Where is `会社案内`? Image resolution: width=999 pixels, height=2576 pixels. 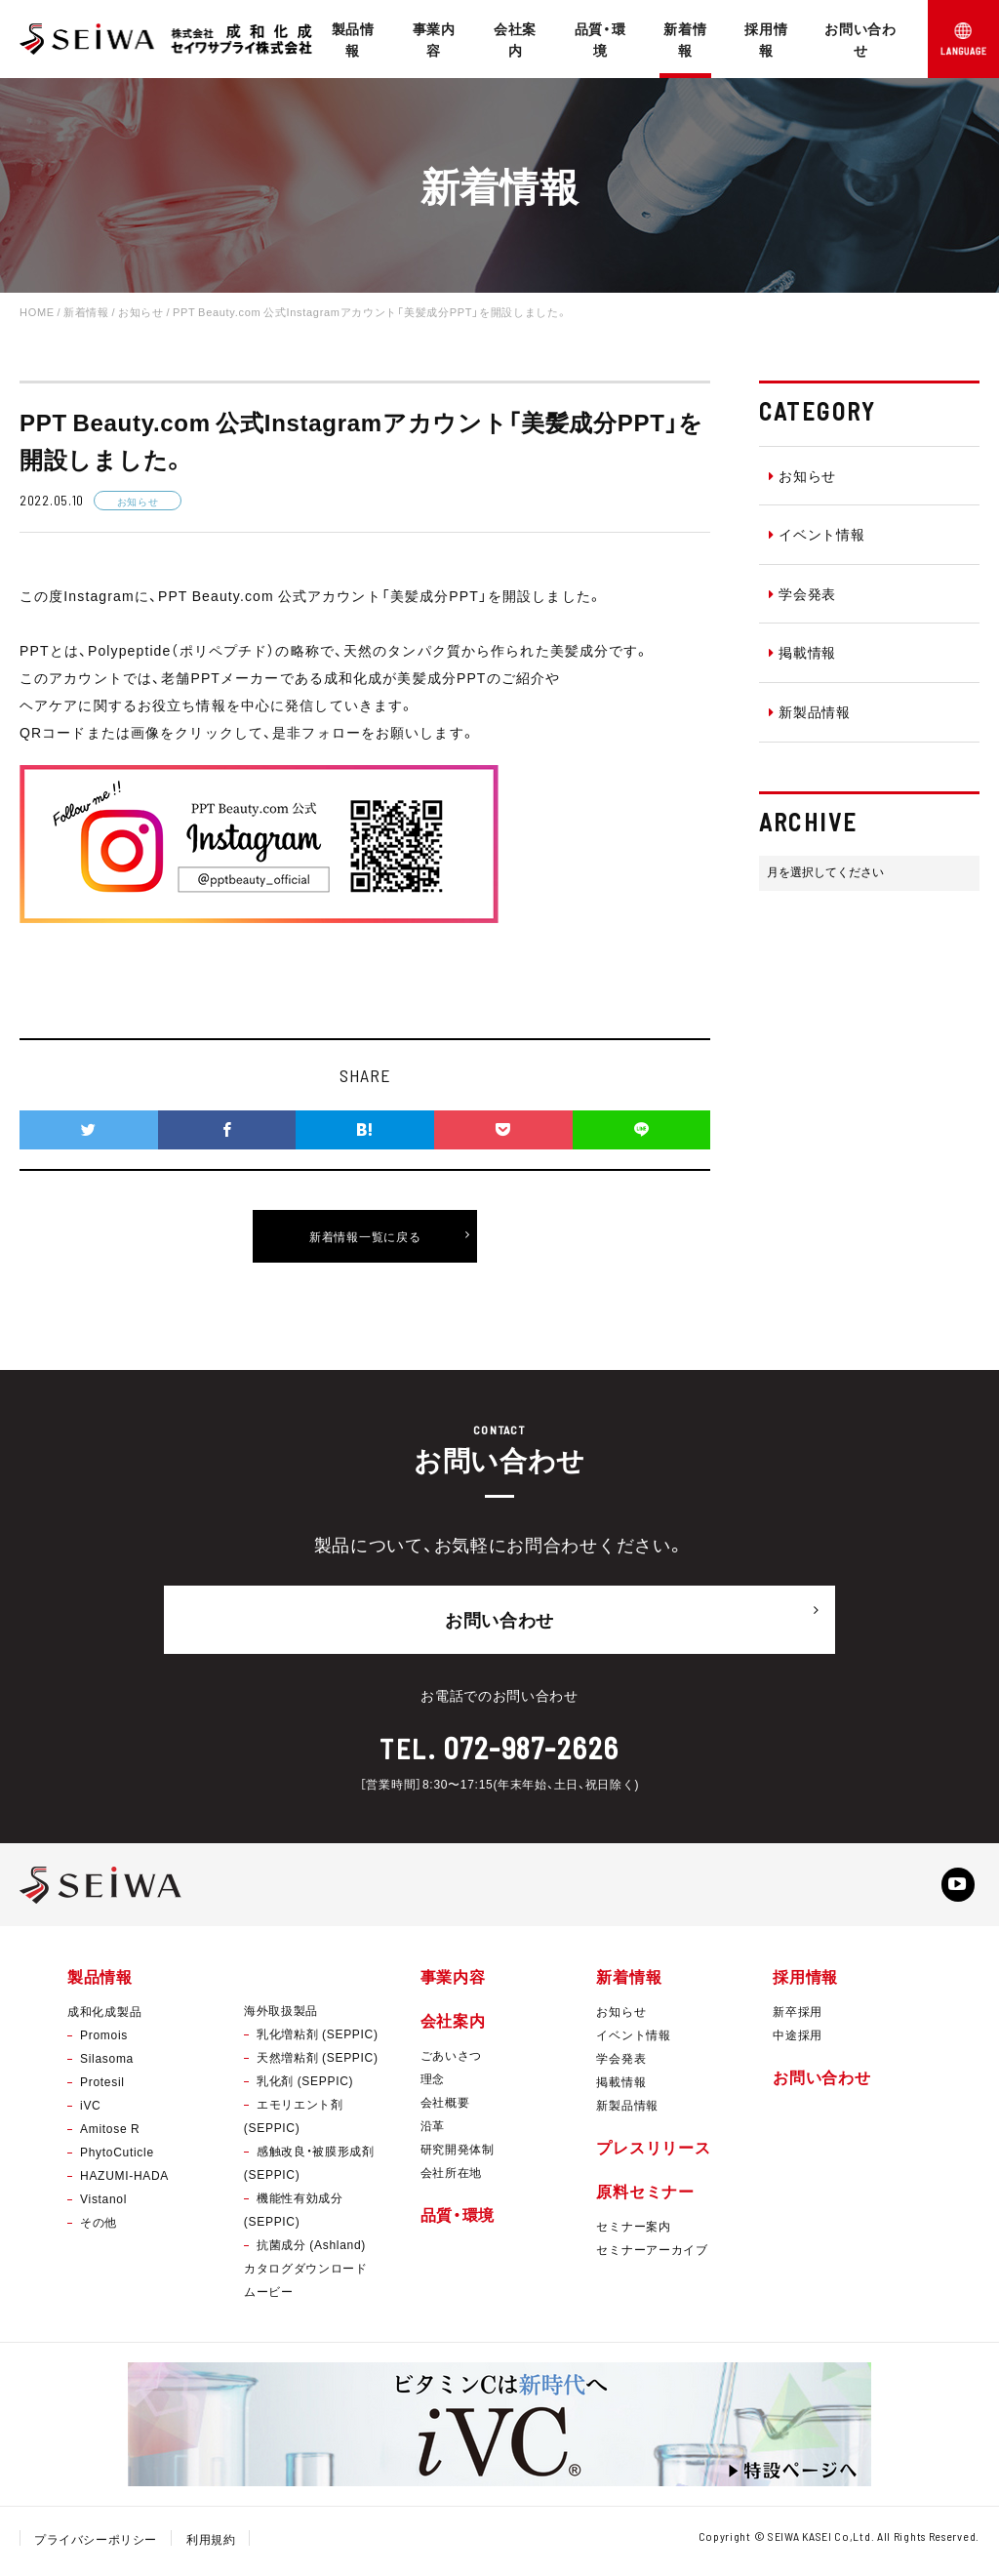 会社案内 is located at coordinates (515, 39).